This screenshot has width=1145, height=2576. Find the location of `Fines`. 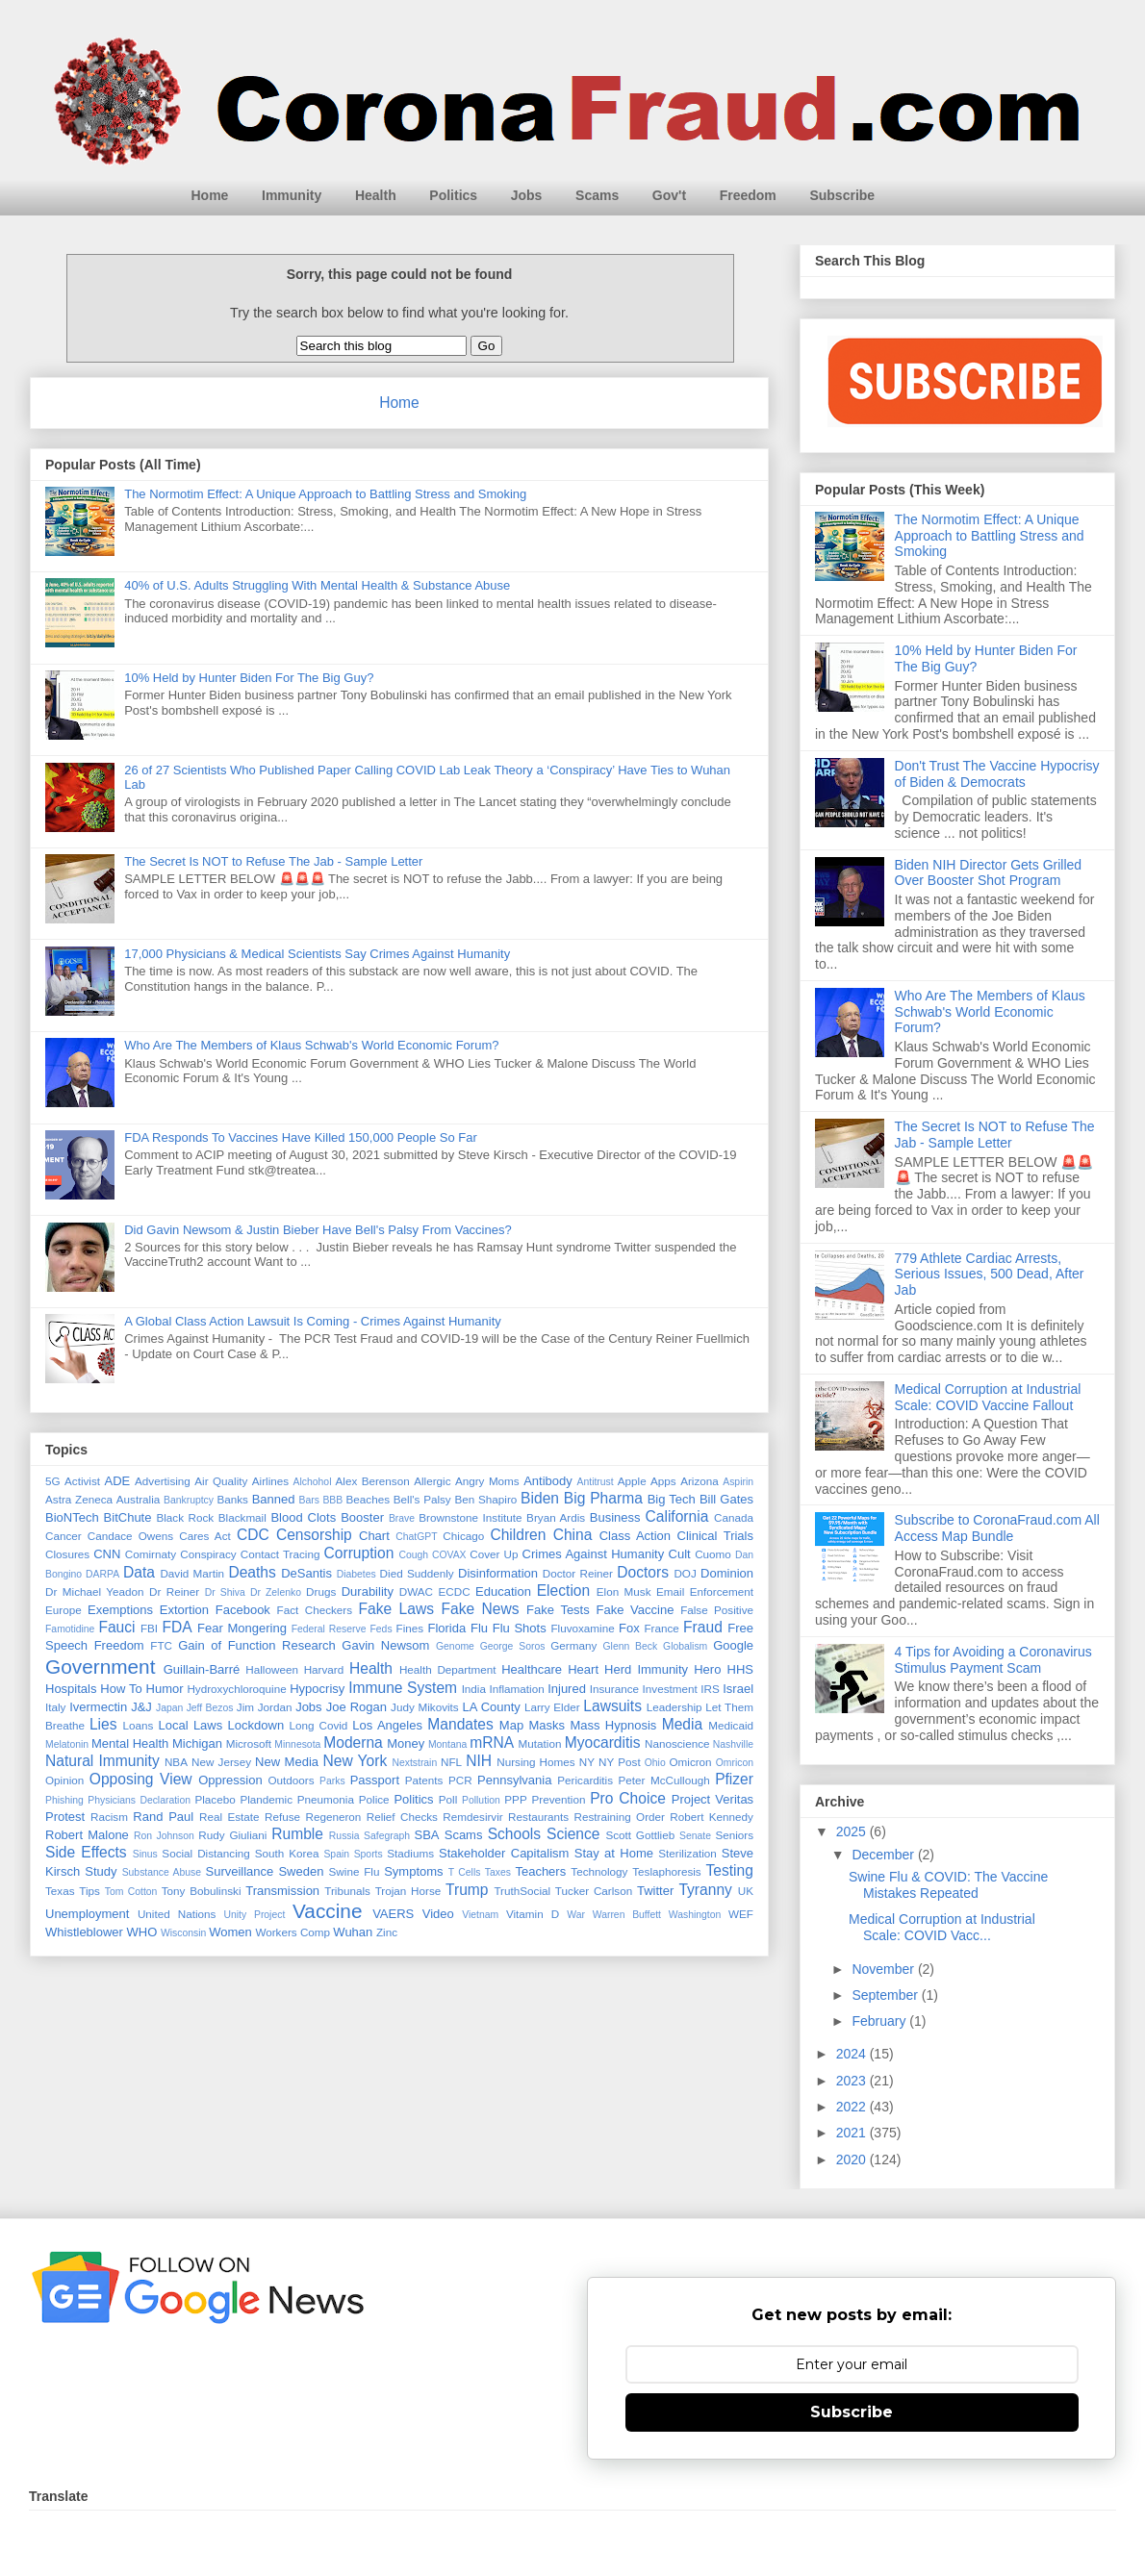

Fines is located at coordinates (410, 1628).